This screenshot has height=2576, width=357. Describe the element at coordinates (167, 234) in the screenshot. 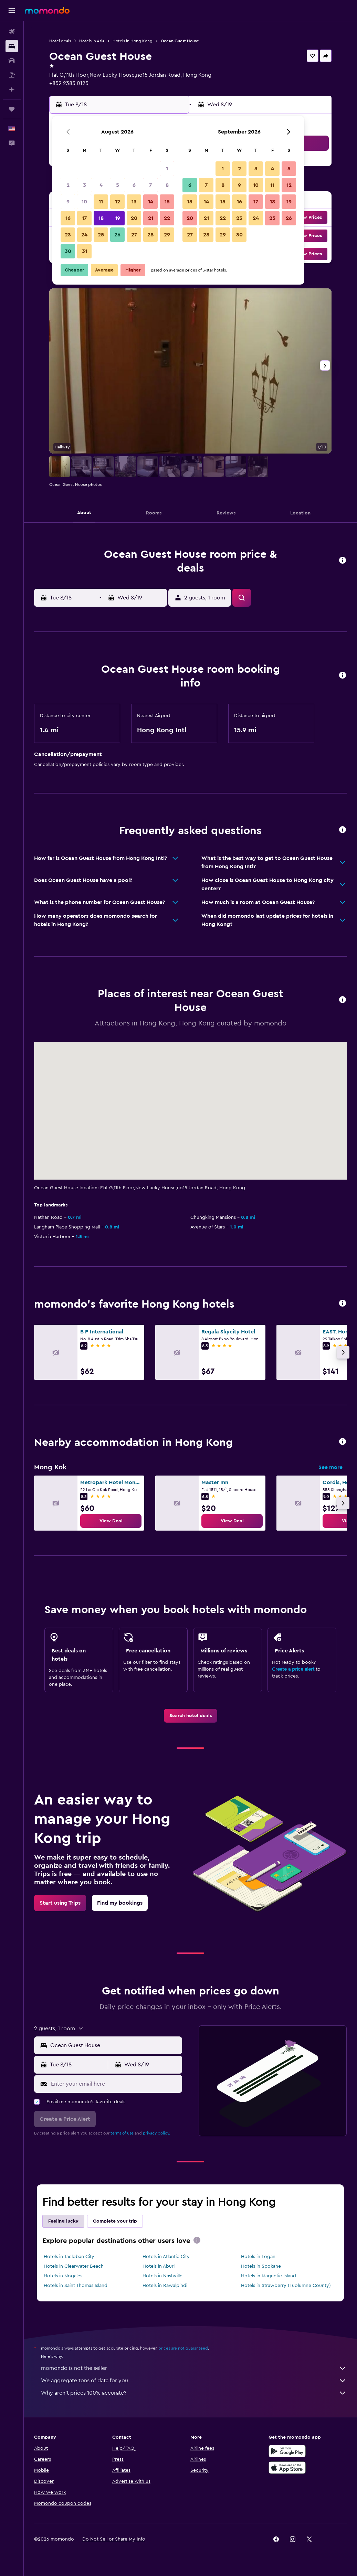

I see `29 [button]` at that location.